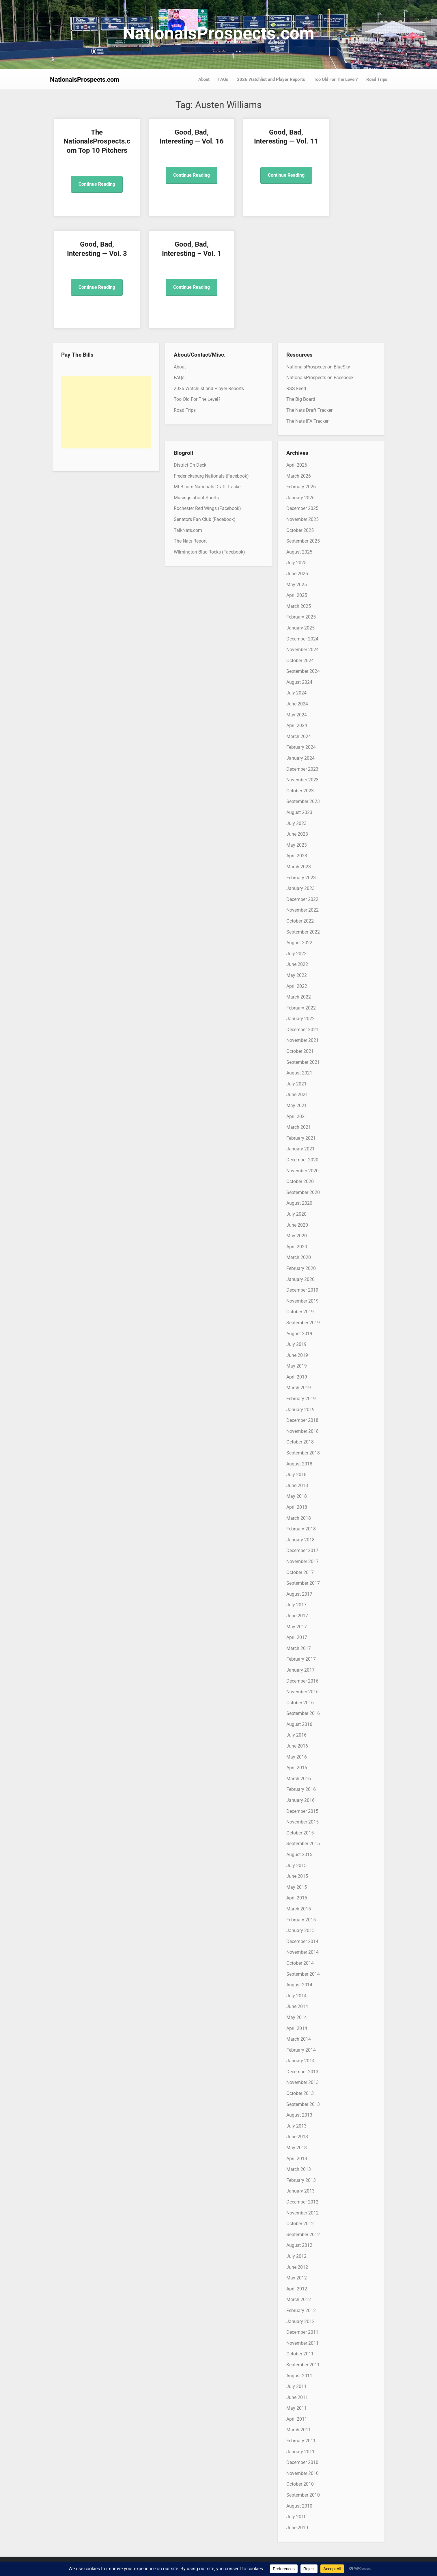 The width and height of the screenshot is (437, 2576). Describe the element at coordinates (302, 1040) in the screenshot. I see `November 2021` at that location.